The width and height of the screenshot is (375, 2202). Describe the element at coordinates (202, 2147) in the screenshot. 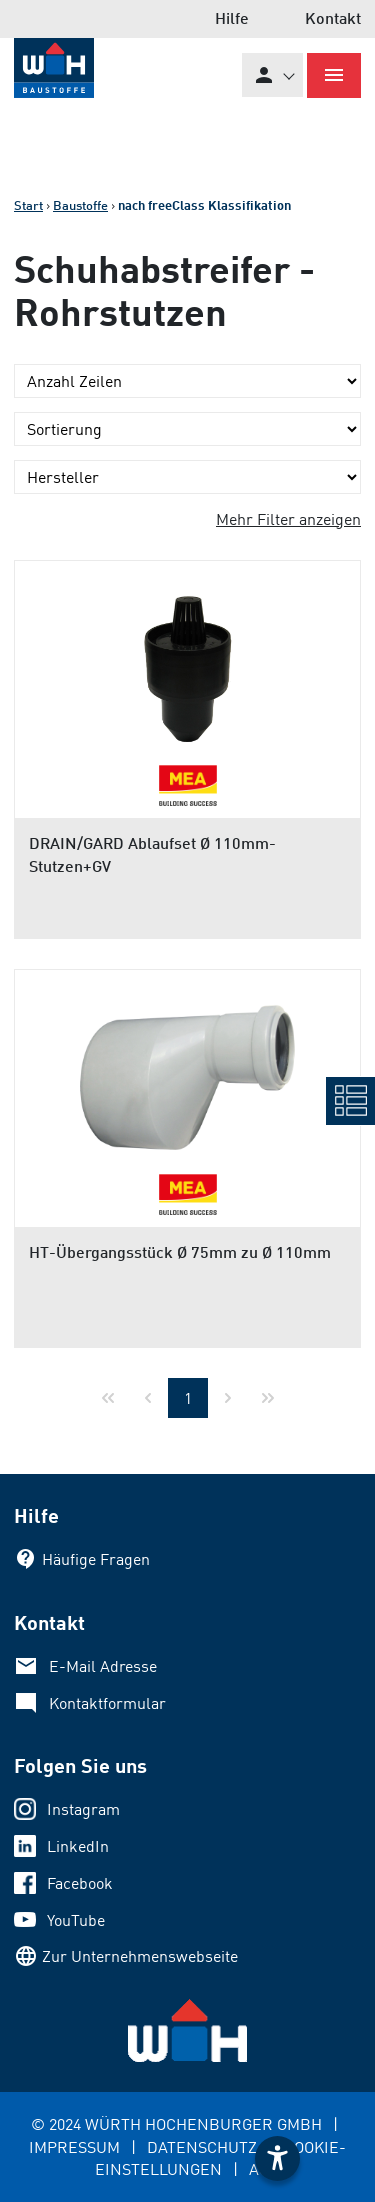

I see `DATENSCHUTZ` at that location.